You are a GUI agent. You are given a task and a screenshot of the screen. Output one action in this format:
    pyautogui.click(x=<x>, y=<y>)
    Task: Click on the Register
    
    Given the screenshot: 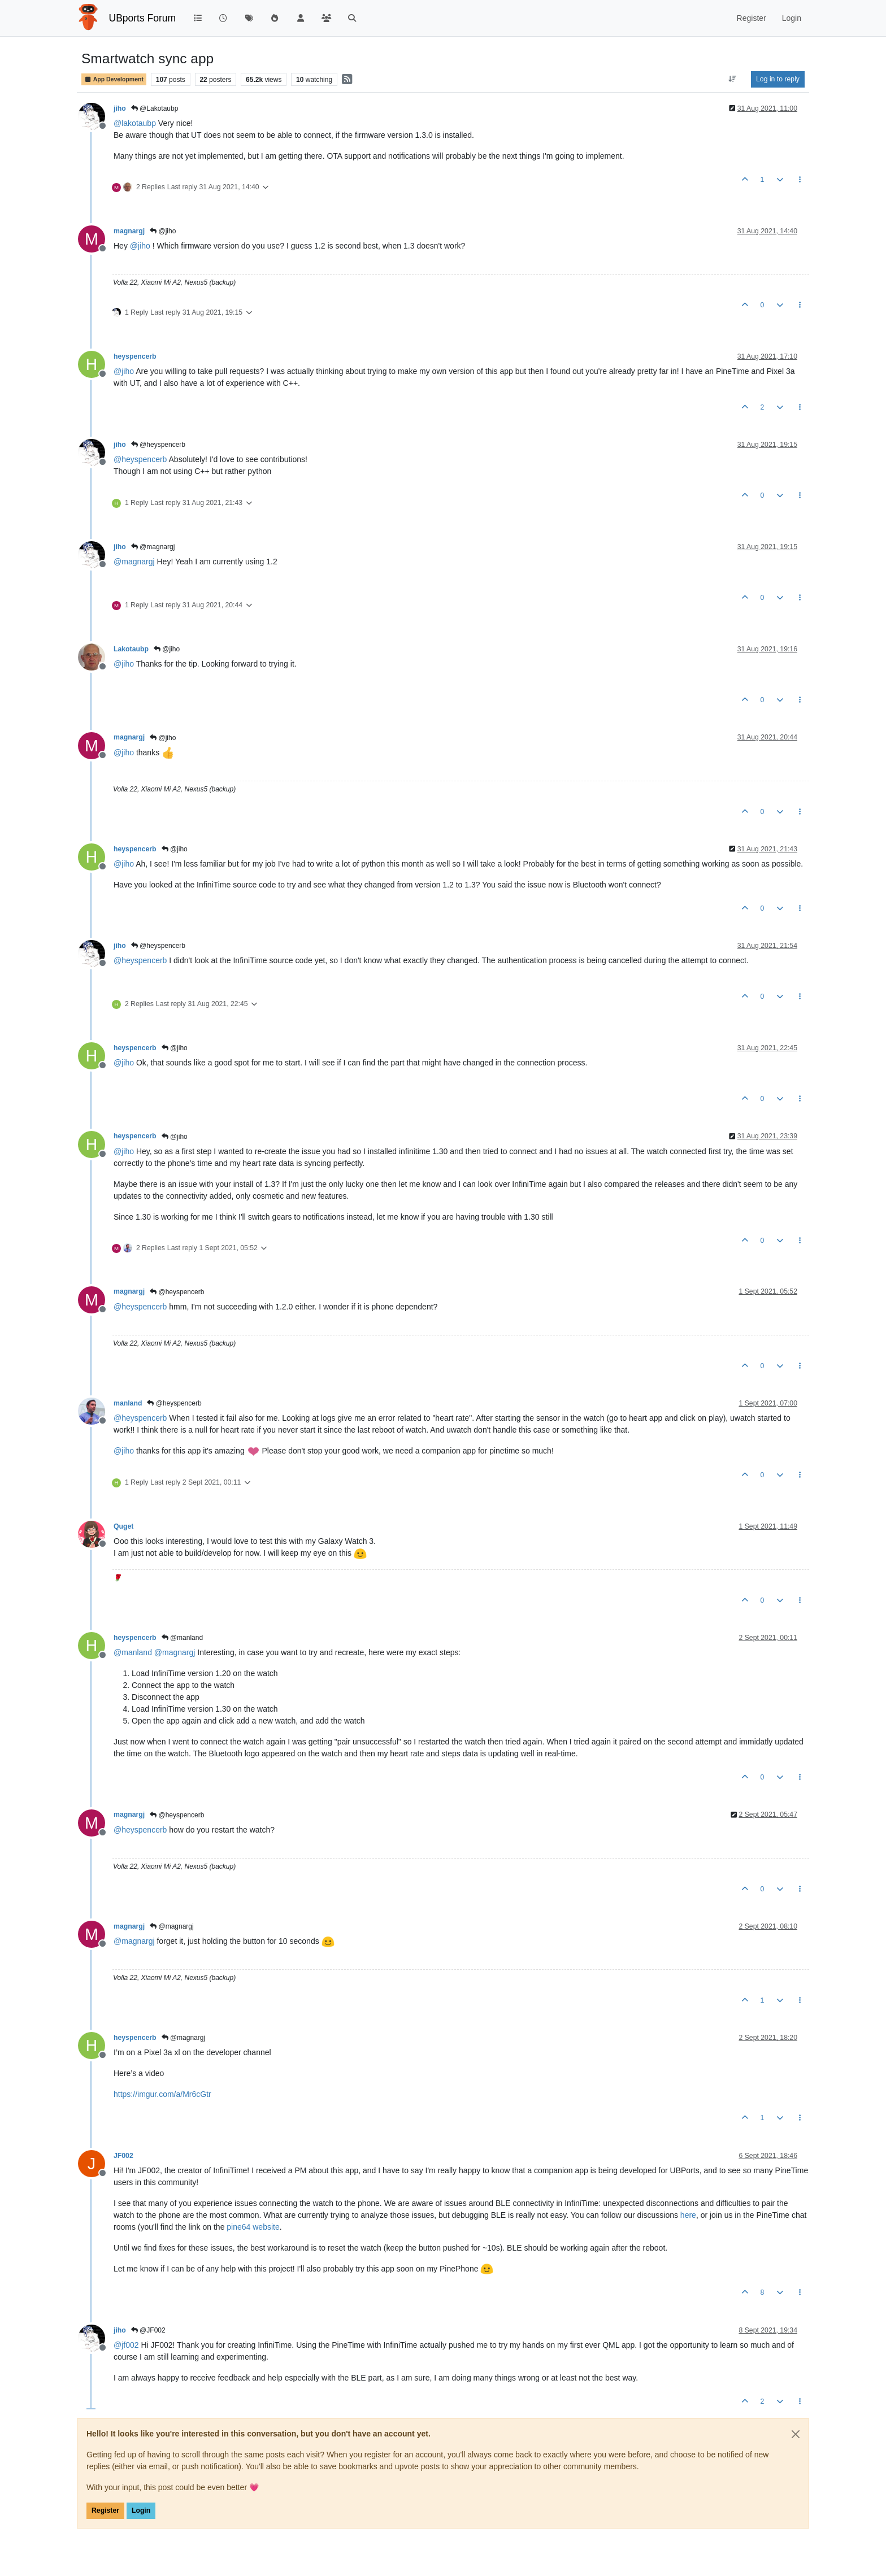 What is the action you would take?
    pyautogui.click(x=105, y=2510)
    